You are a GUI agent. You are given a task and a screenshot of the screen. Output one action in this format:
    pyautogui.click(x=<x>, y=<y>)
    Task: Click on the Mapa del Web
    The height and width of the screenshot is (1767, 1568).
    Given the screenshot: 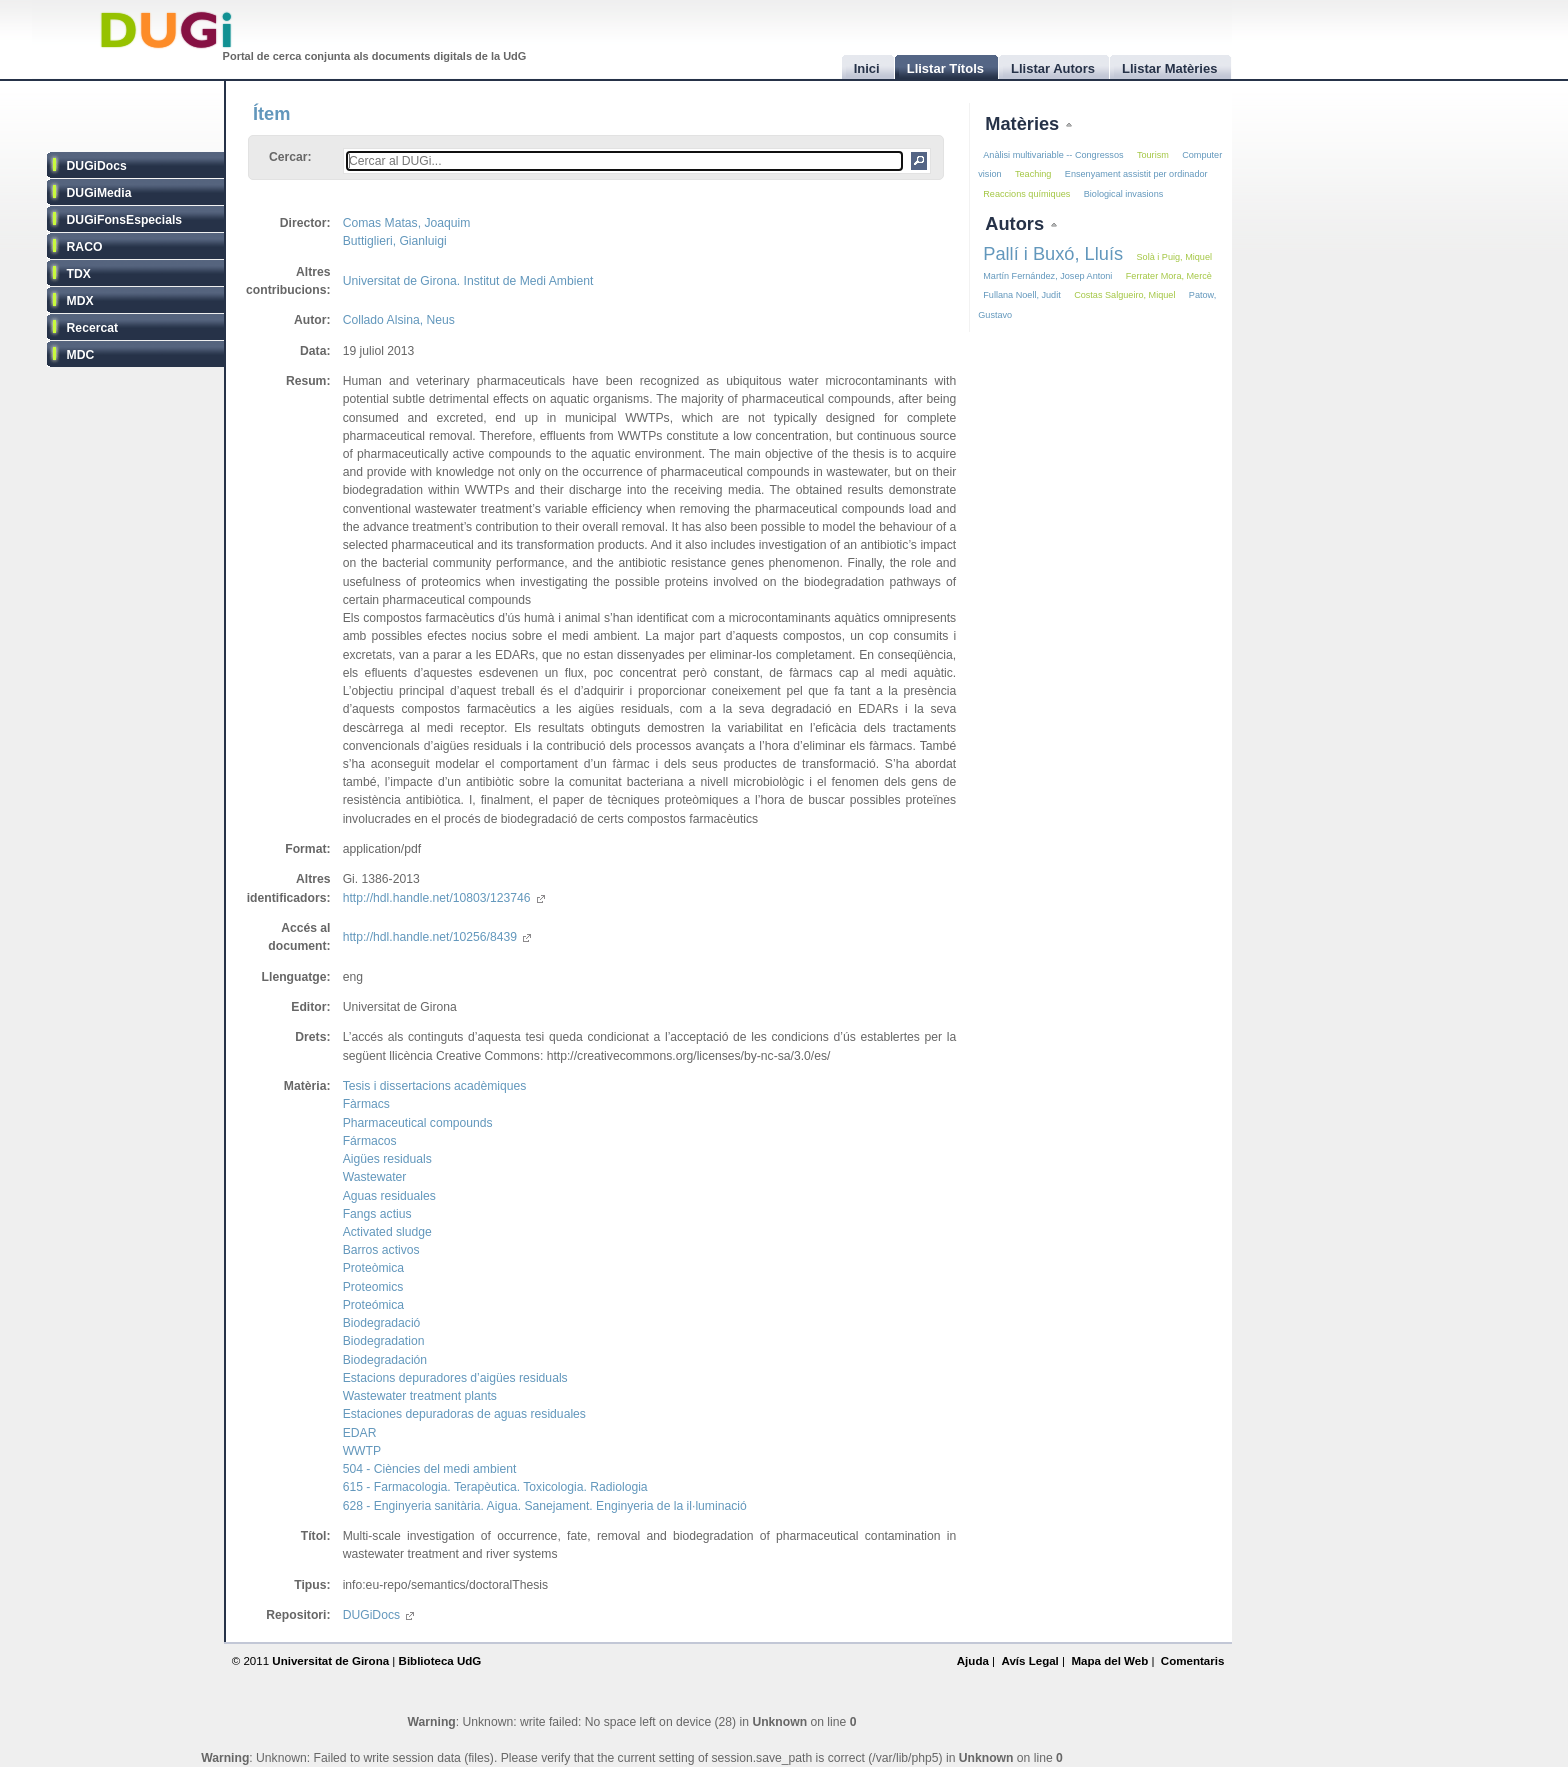 What is the action you would take?
    pyautogui.click(x=1109, y=1661)
    